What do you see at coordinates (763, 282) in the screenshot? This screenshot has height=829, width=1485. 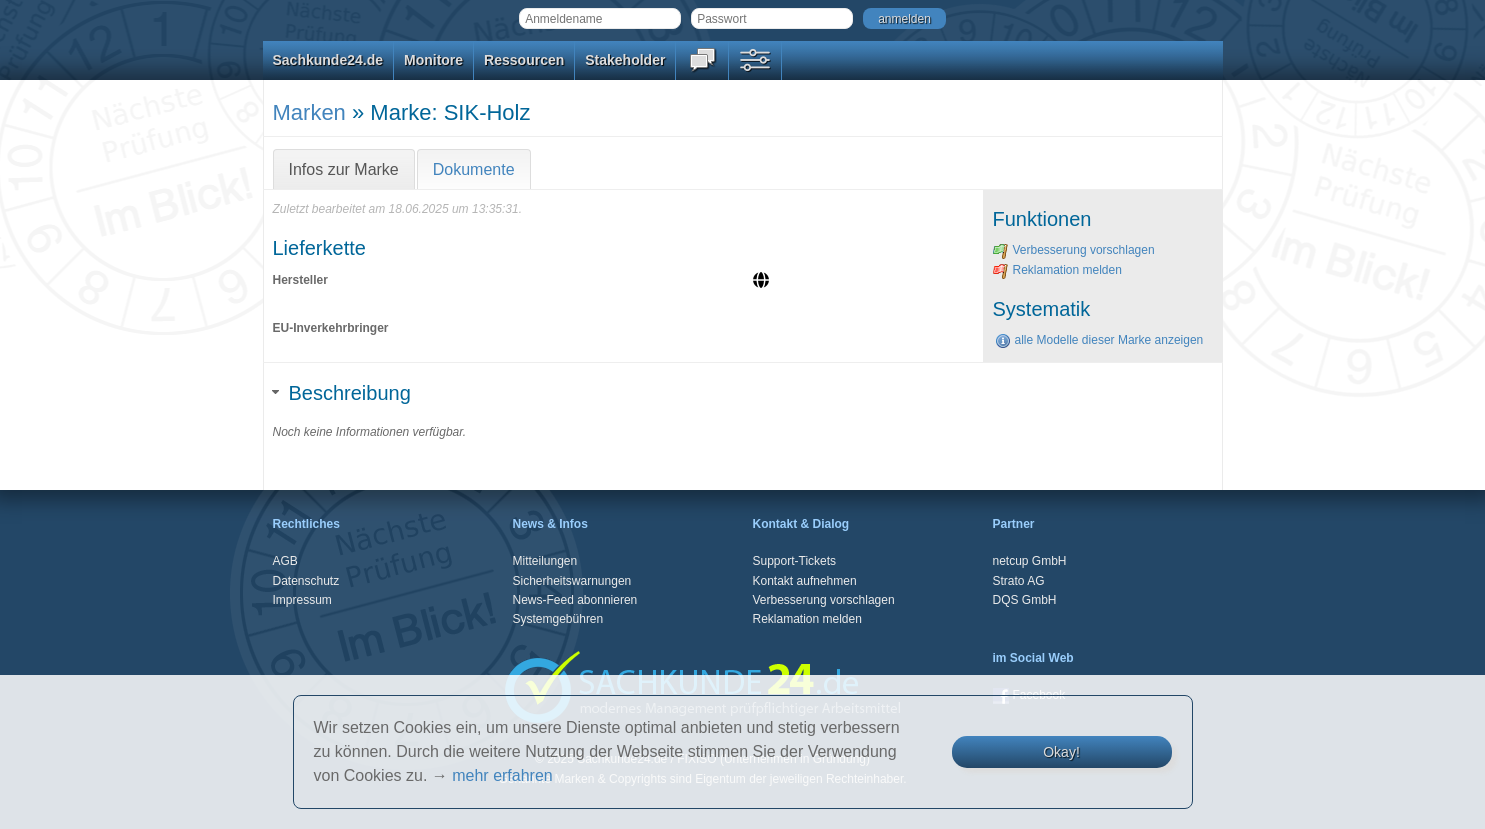 I see `[Website]` at bounding box center [763, 282].